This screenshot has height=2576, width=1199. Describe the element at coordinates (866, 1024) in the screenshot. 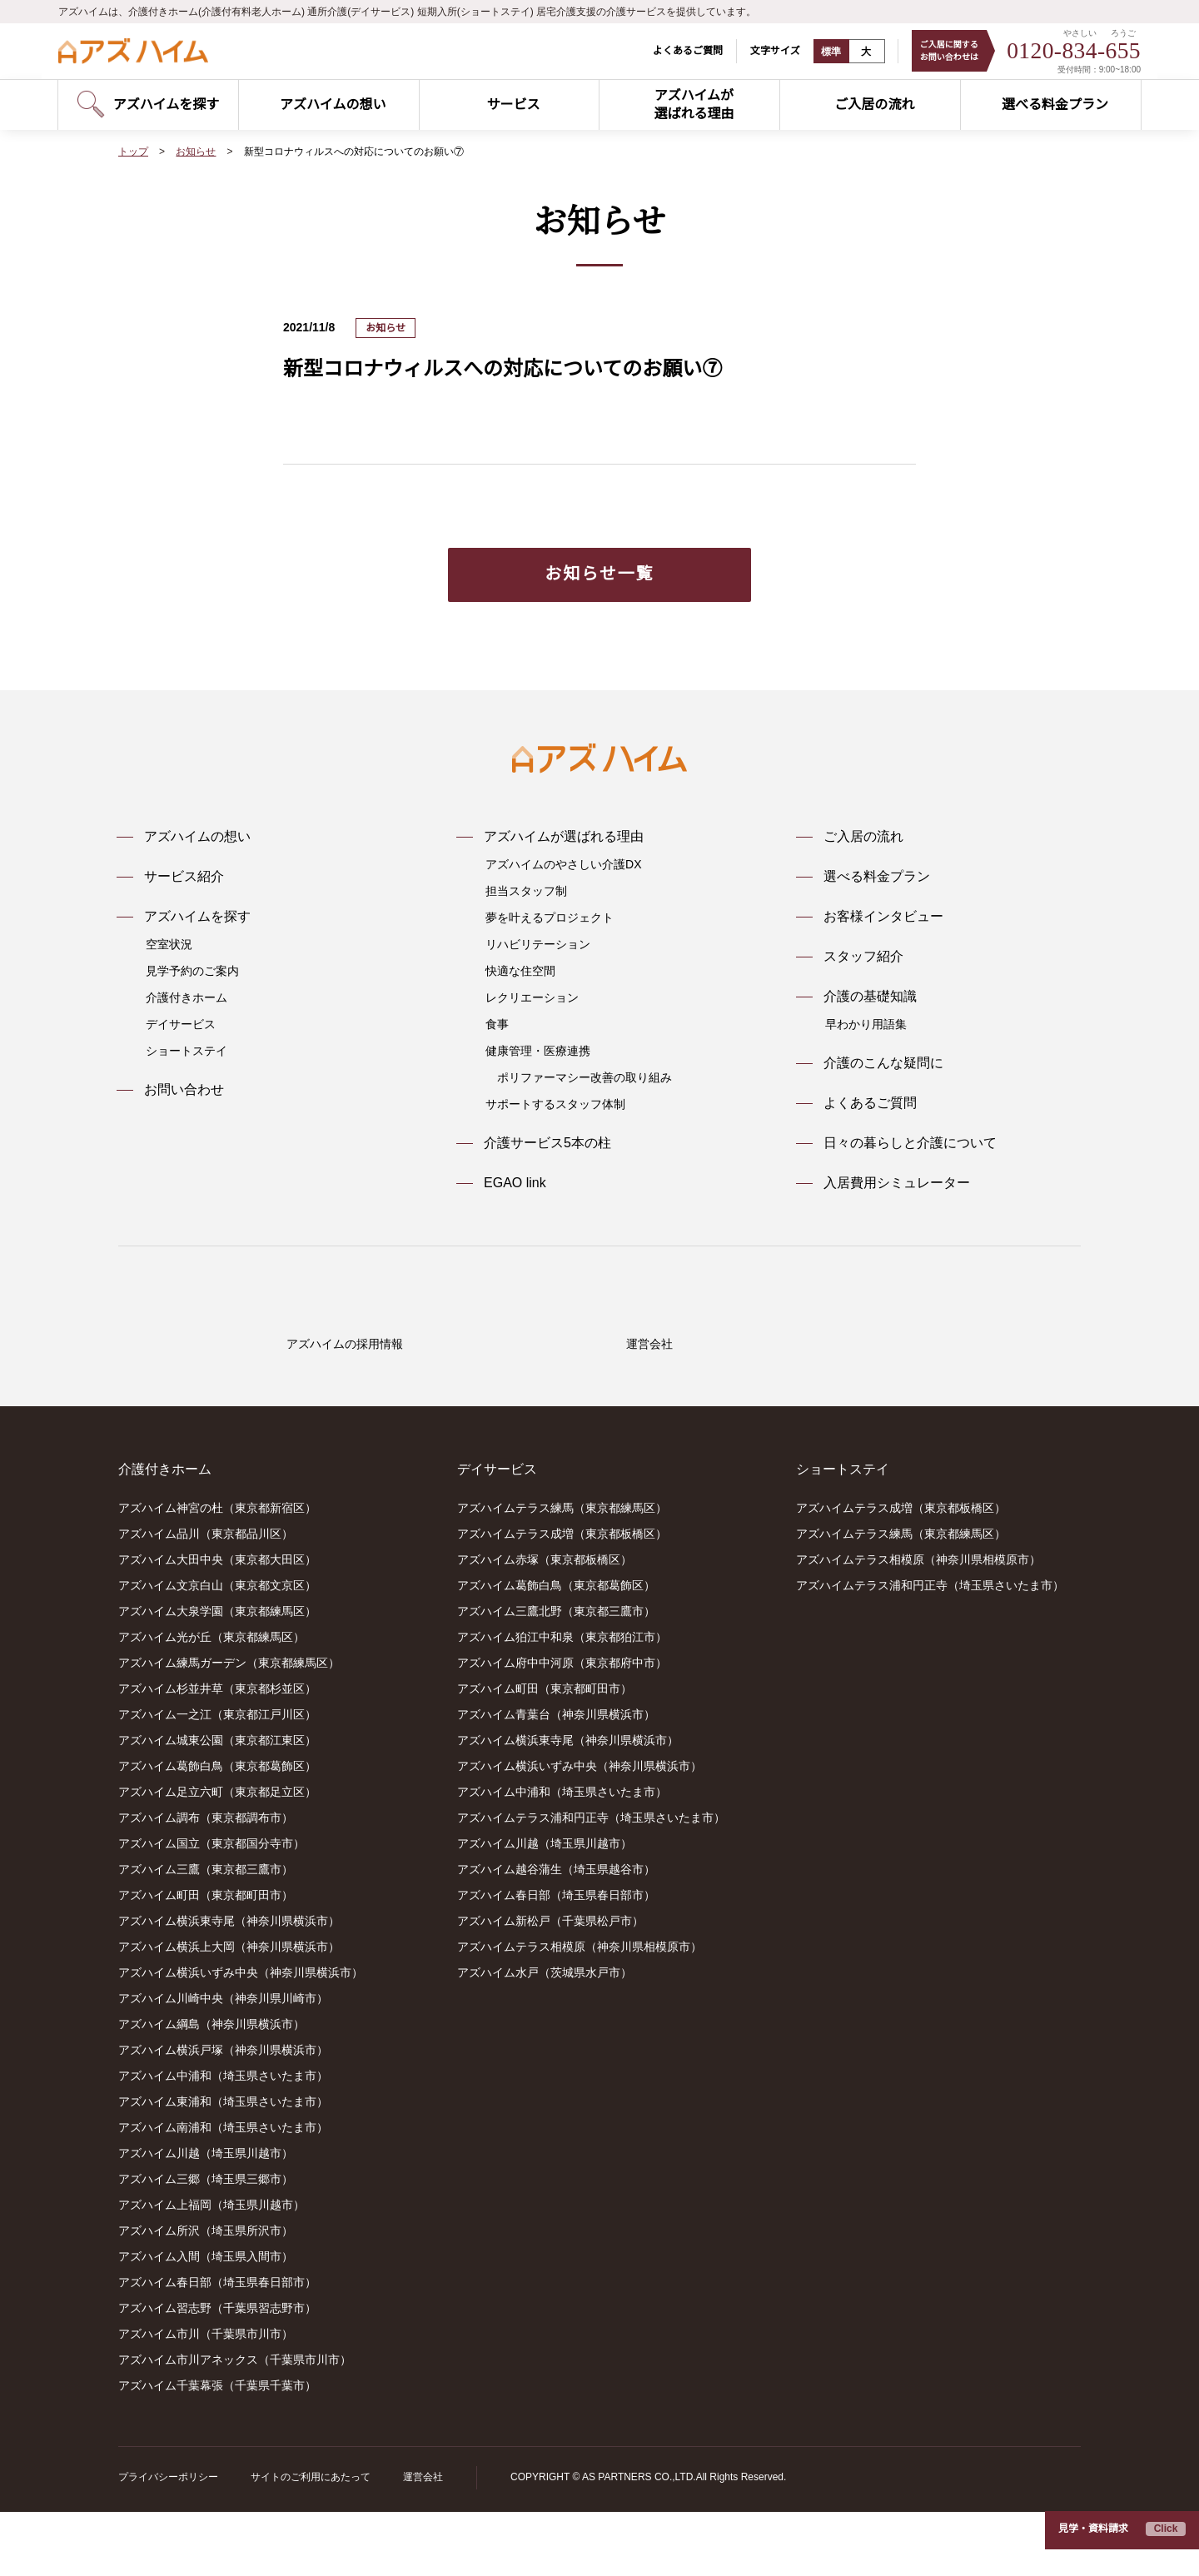

I see `早わかり用語集` at that location.